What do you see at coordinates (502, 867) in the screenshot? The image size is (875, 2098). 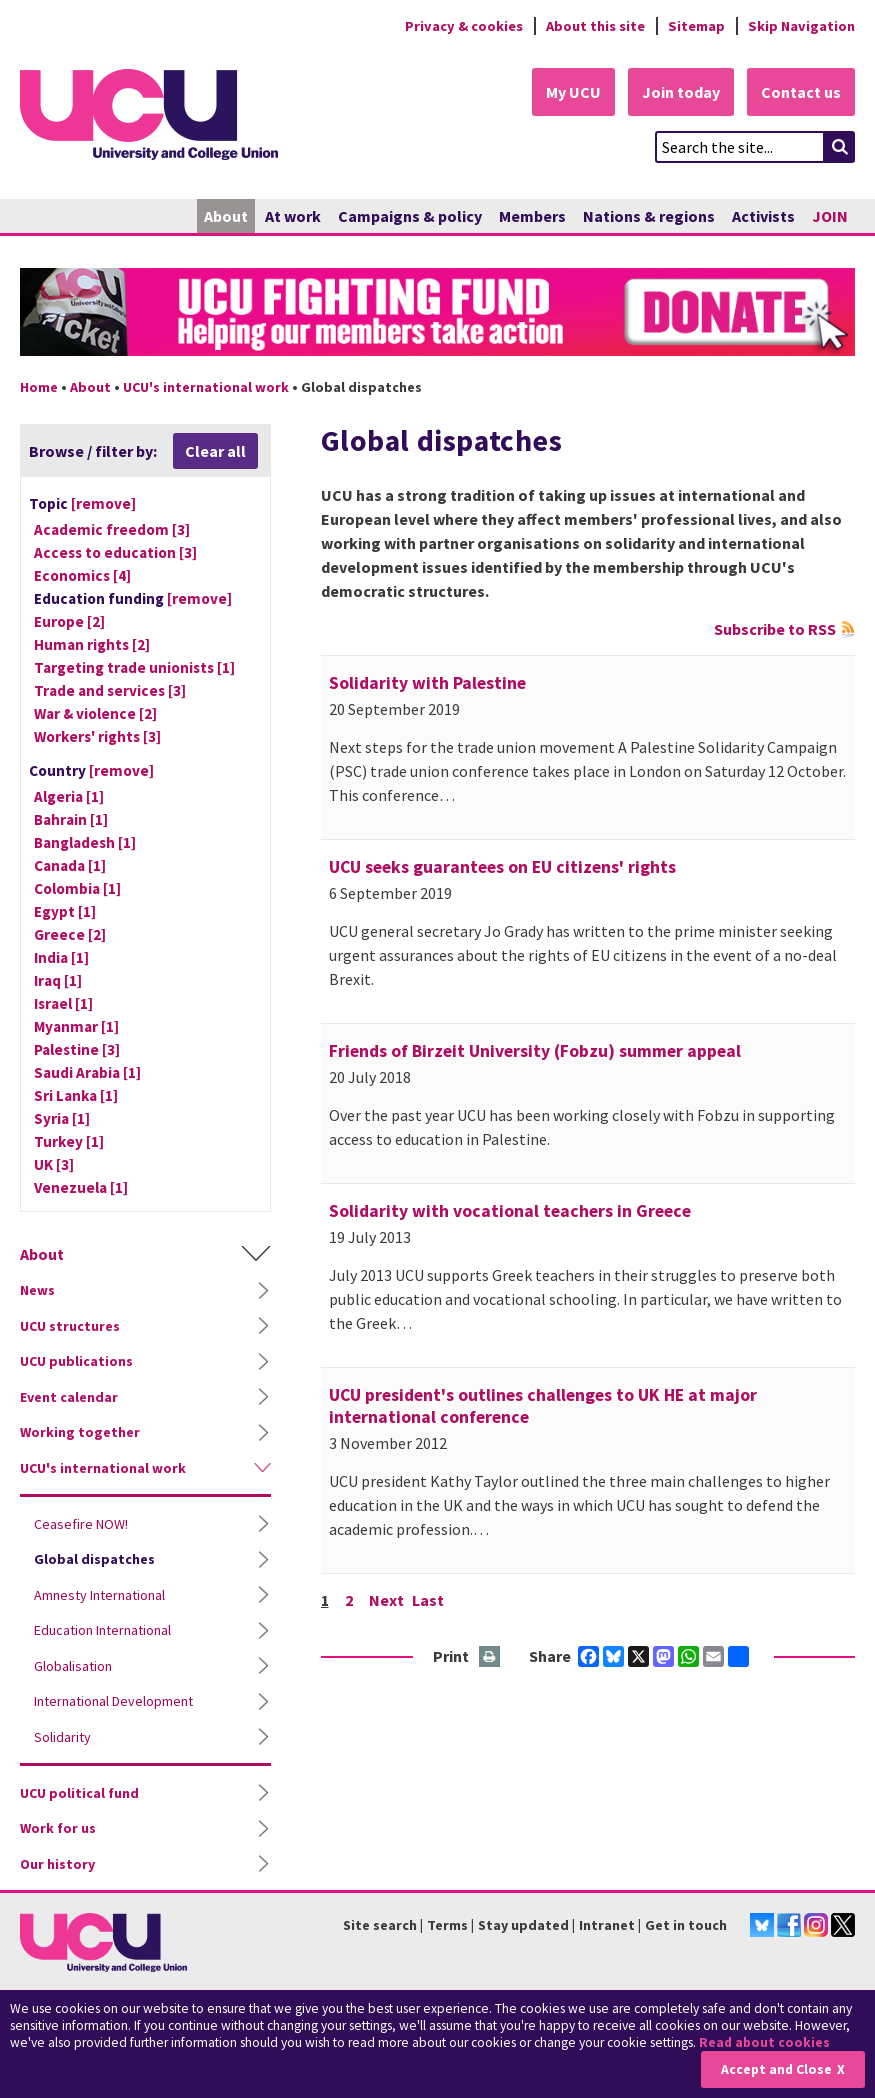 I see `UCU seeks guarantees on EU citizens' rights` at bounding box center [502, 867].